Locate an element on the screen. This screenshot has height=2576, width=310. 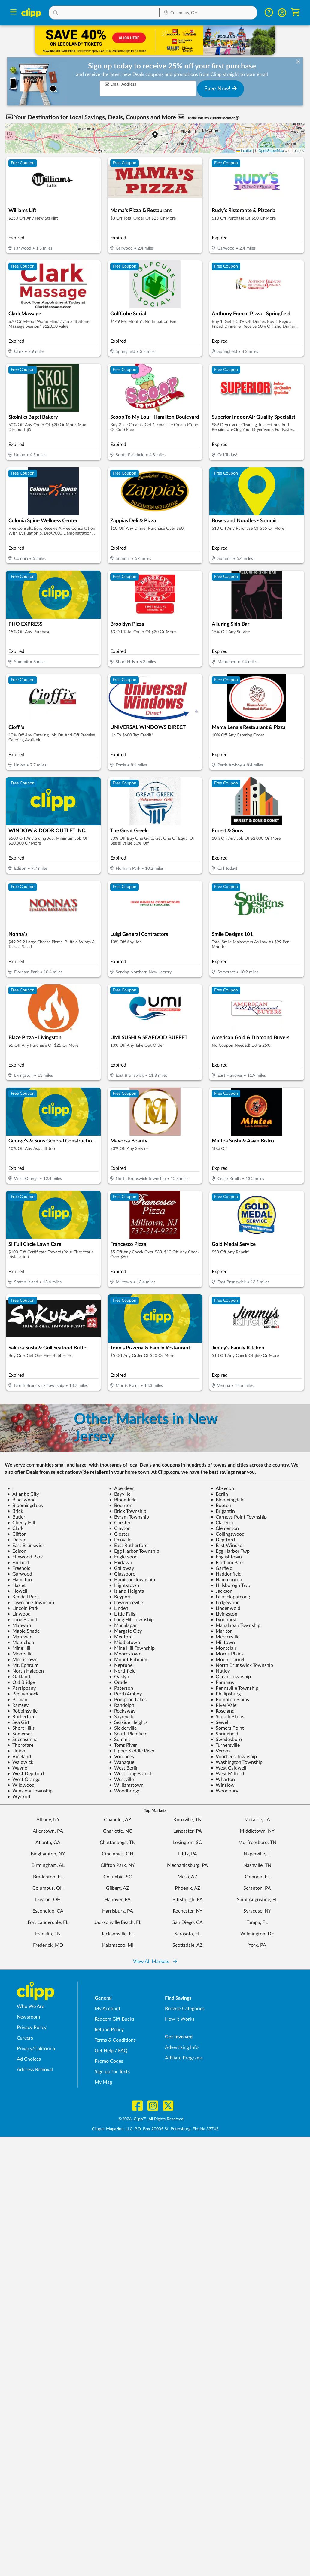
Garfield is located at coordinates (221, 1568).